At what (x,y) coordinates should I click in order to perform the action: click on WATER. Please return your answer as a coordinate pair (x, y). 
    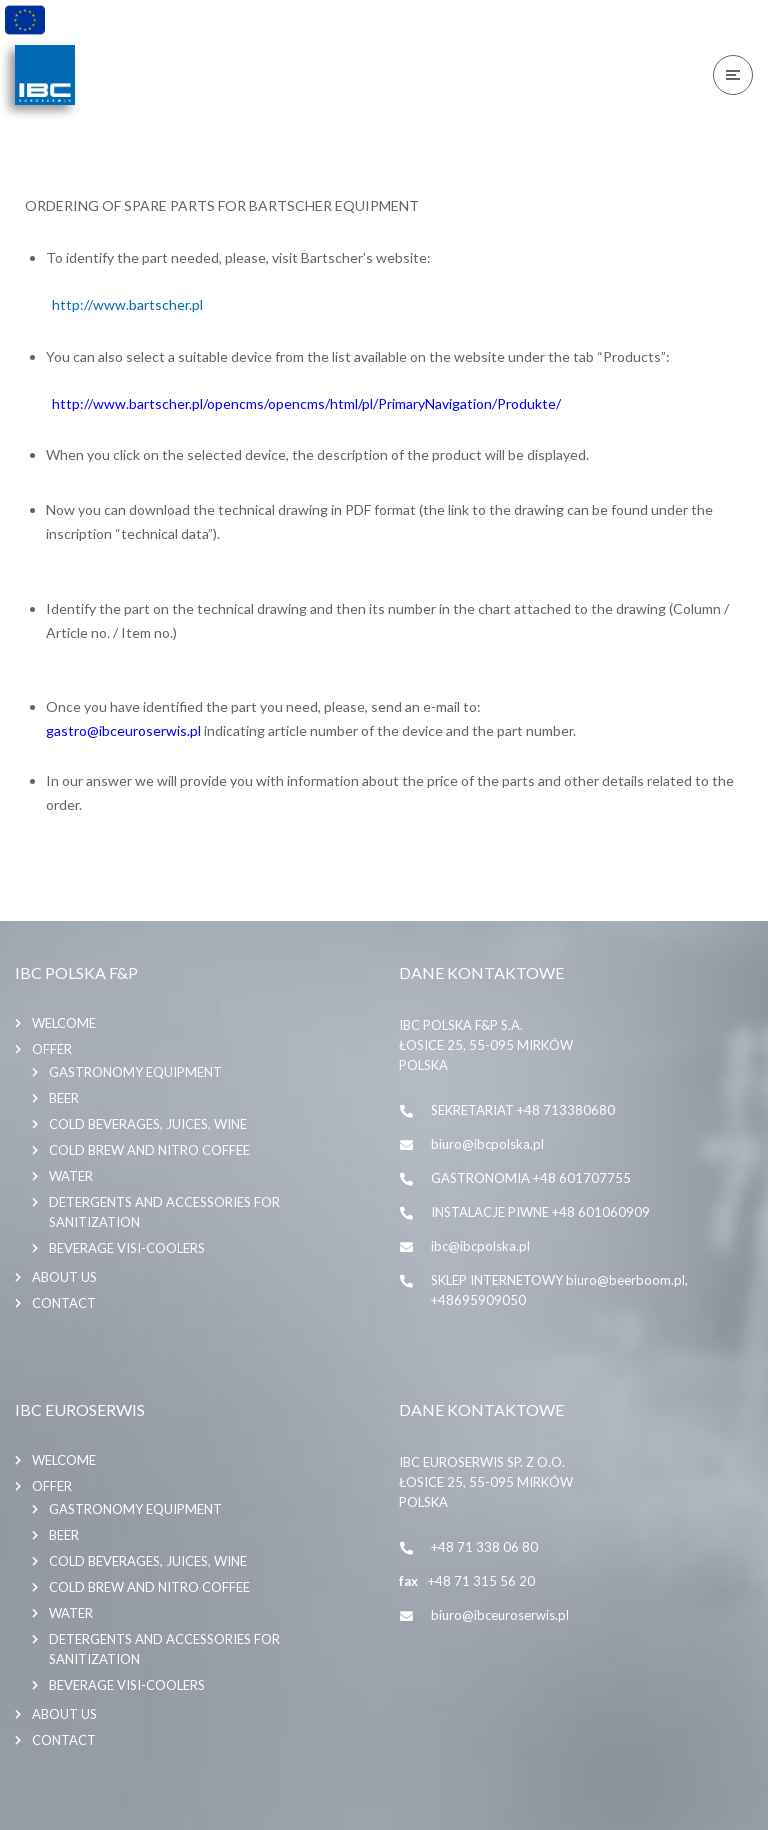
    Looking at the image, I should click on (71, 1167).